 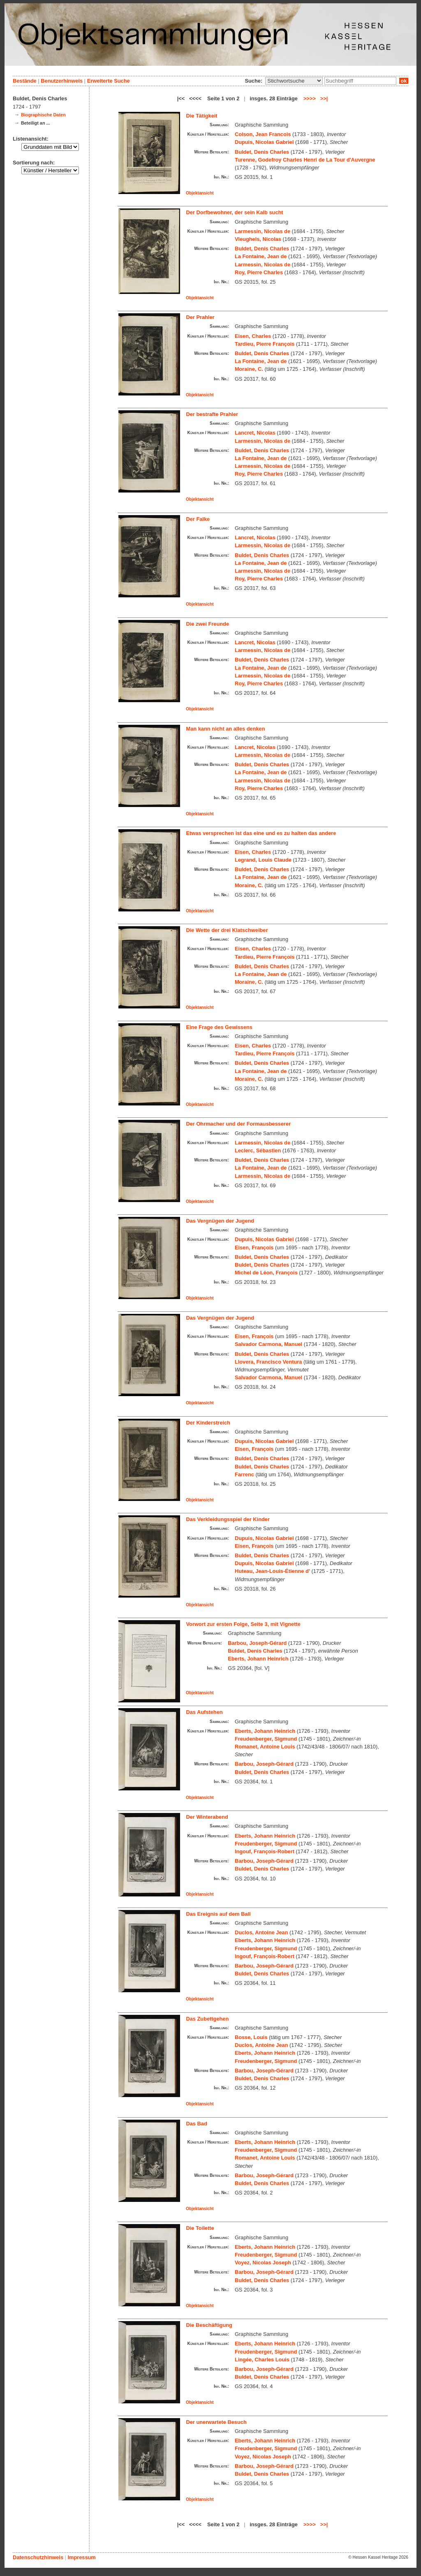 What do you see at coordinates (198, 519) in the screenshot?
I see `Der Falke` at bounding box center [198, 519].